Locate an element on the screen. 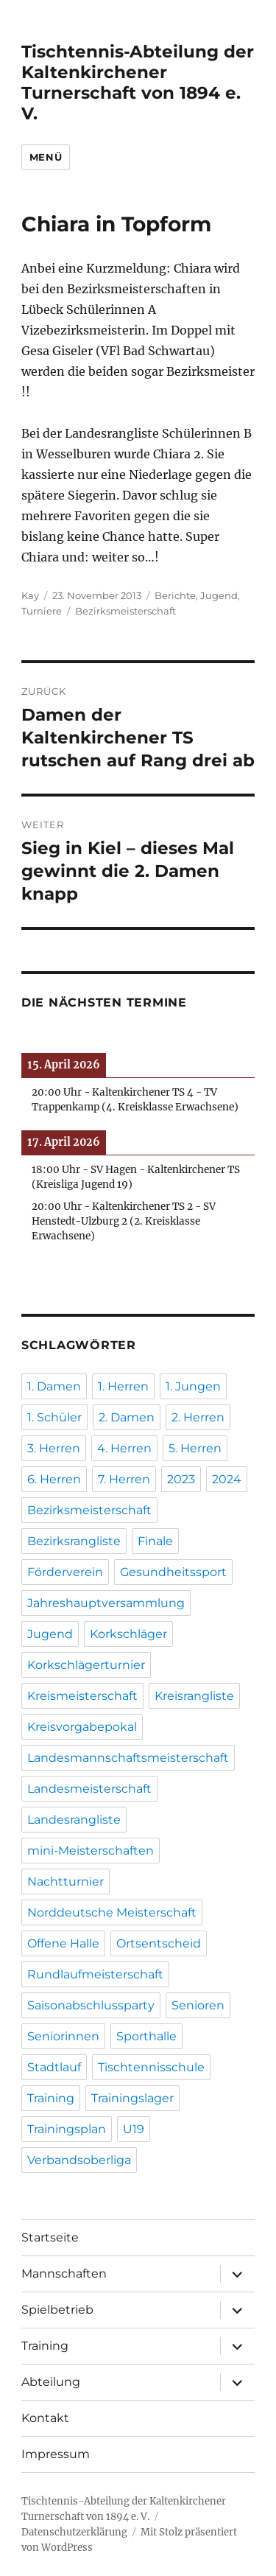 This screenshot has height=2576, width=276. Senioren is located at coordinates (197, 2005).